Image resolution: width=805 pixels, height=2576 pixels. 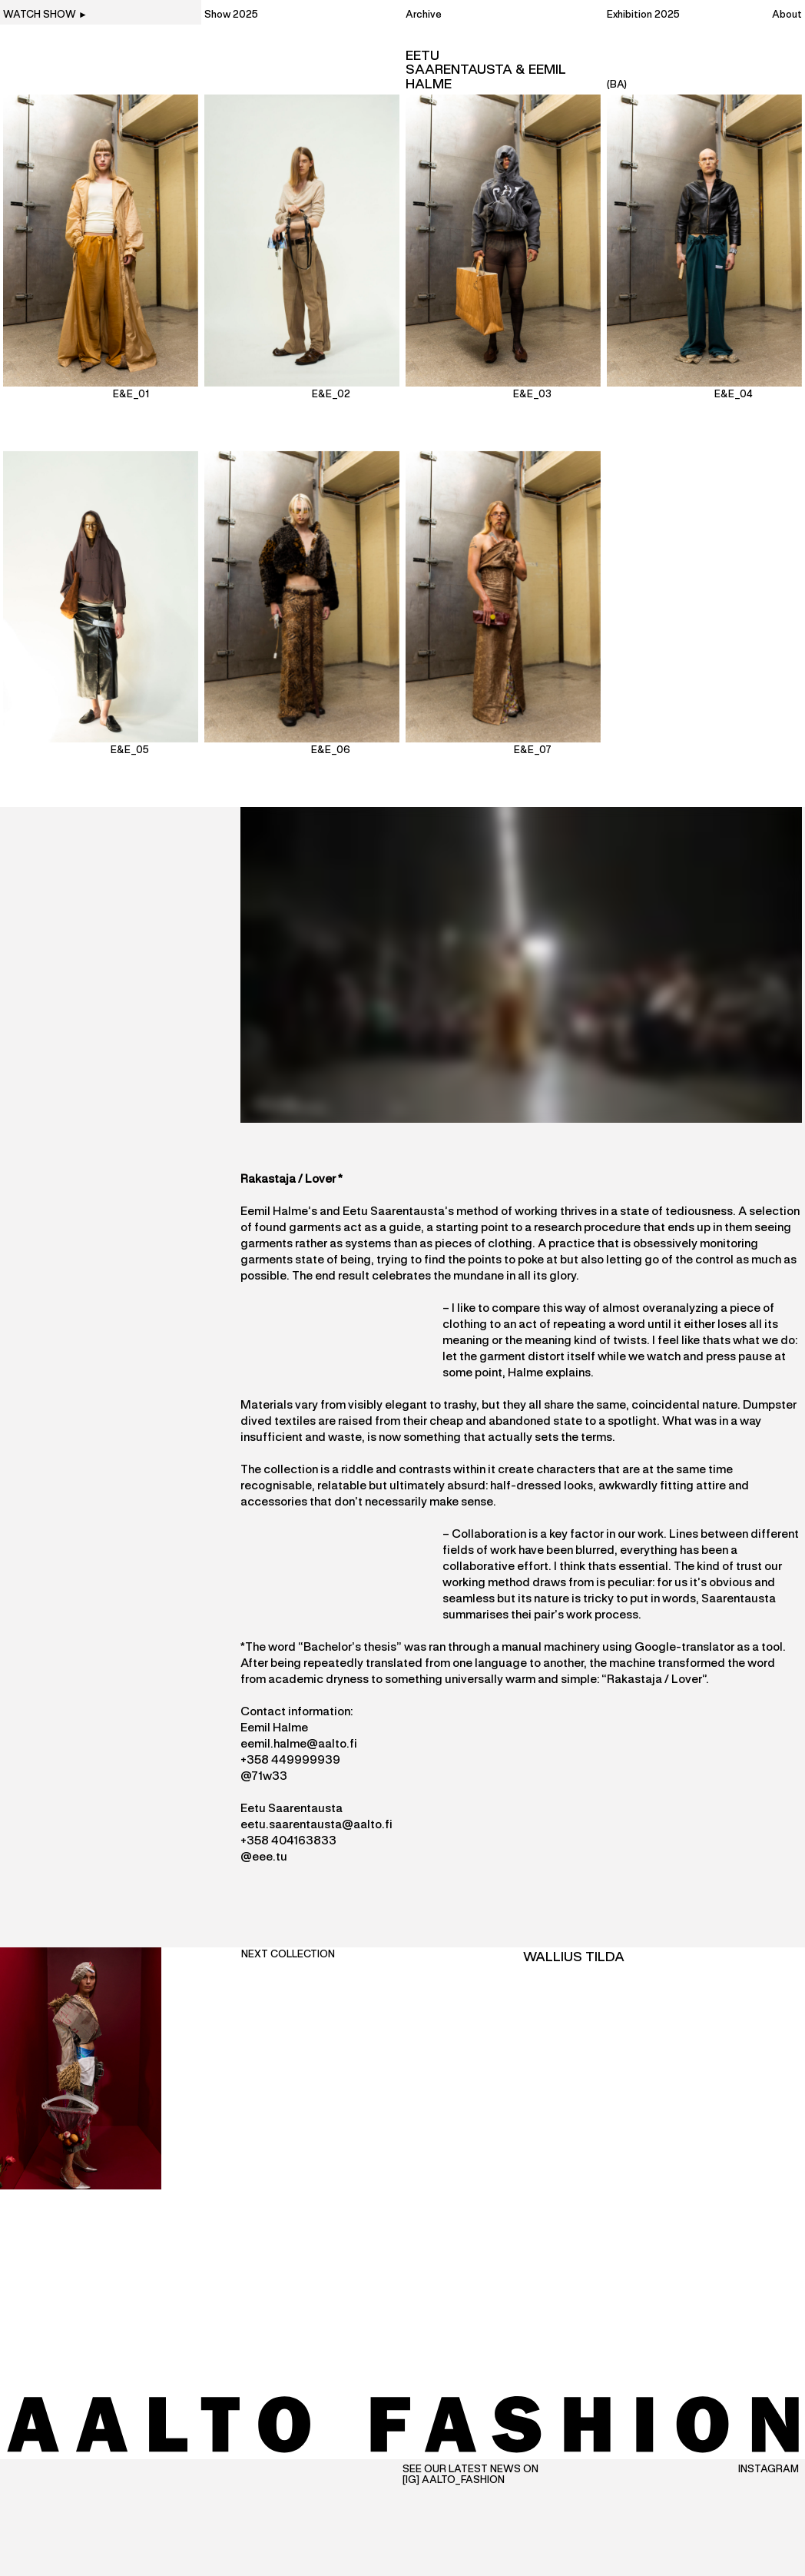 What do you see at coordinates (302, 1744) in the screenshot?
I see `emil.halme@aalto.fi` at bounding box center [302, 1744].